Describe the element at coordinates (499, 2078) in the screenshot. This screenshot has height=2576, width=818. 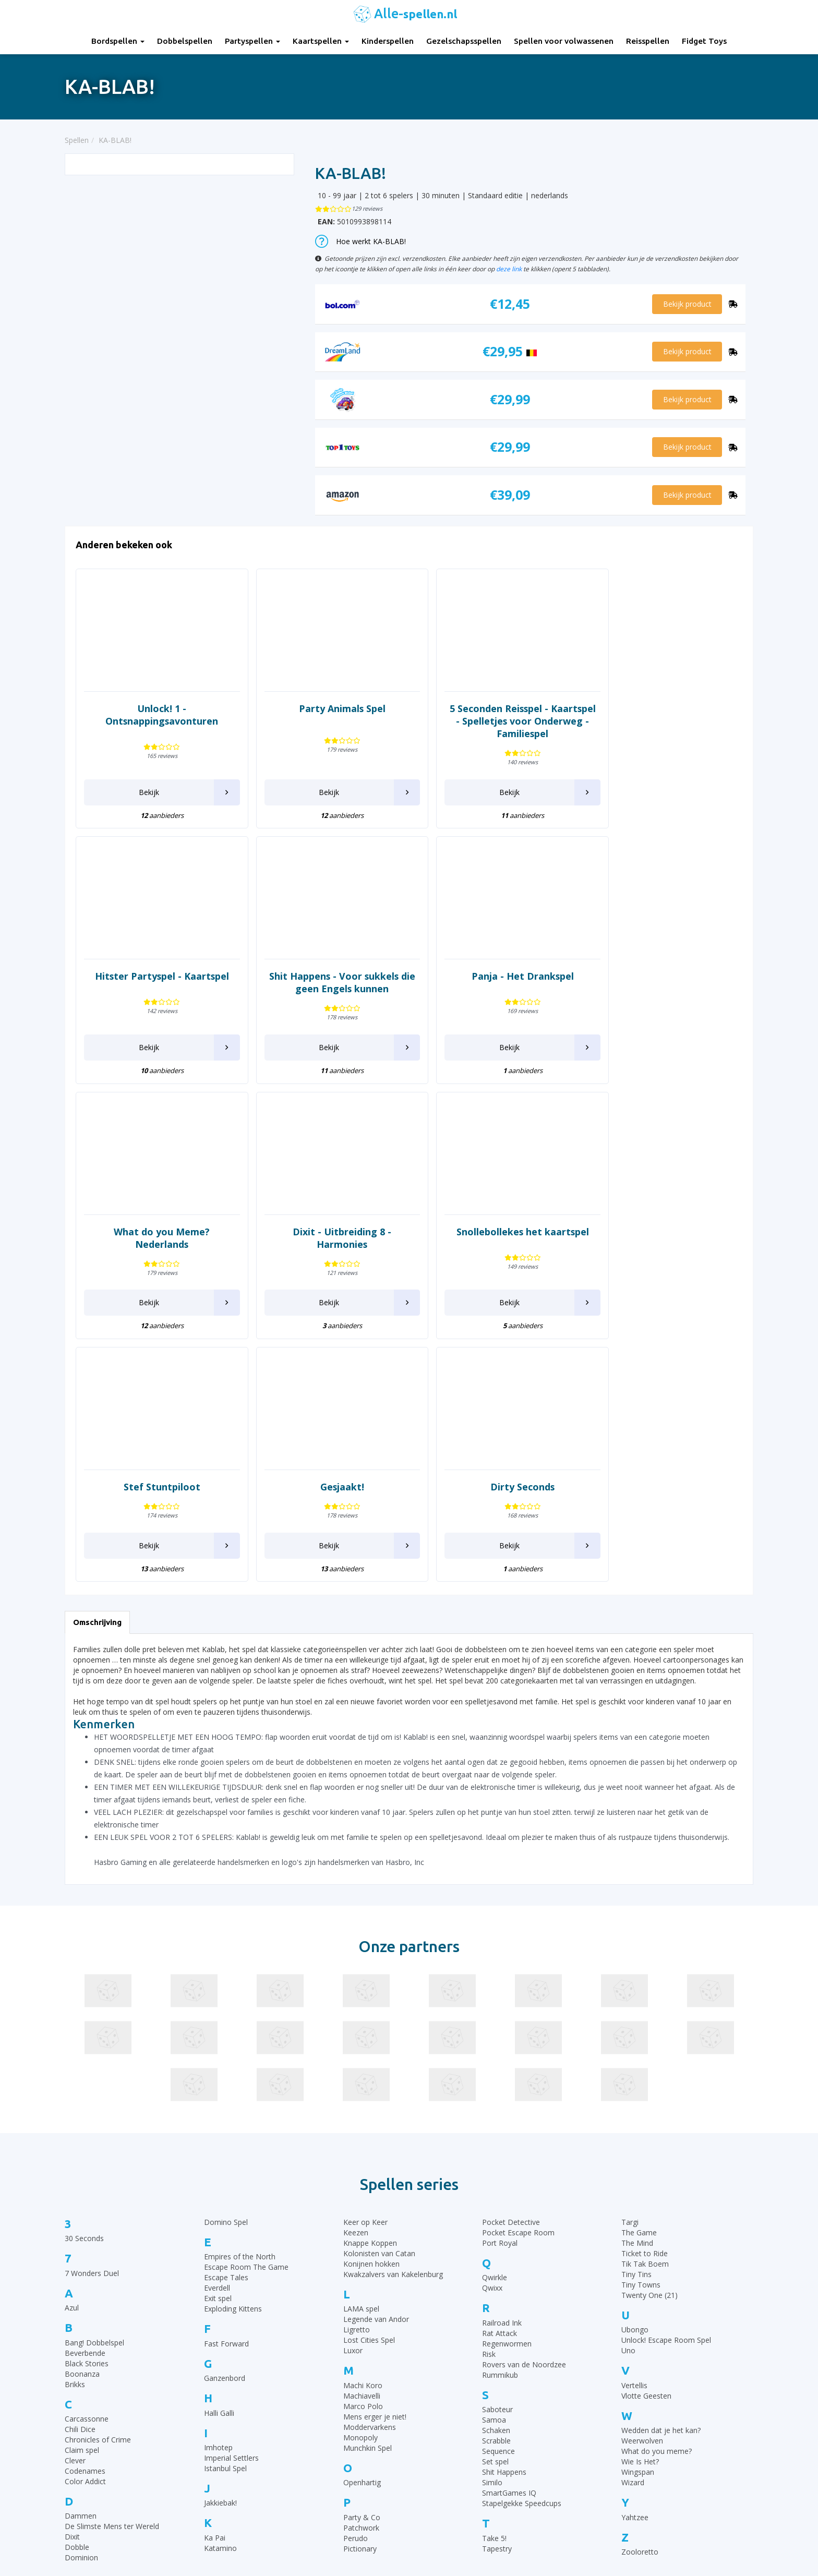
I see `Rat Attack` at that location.